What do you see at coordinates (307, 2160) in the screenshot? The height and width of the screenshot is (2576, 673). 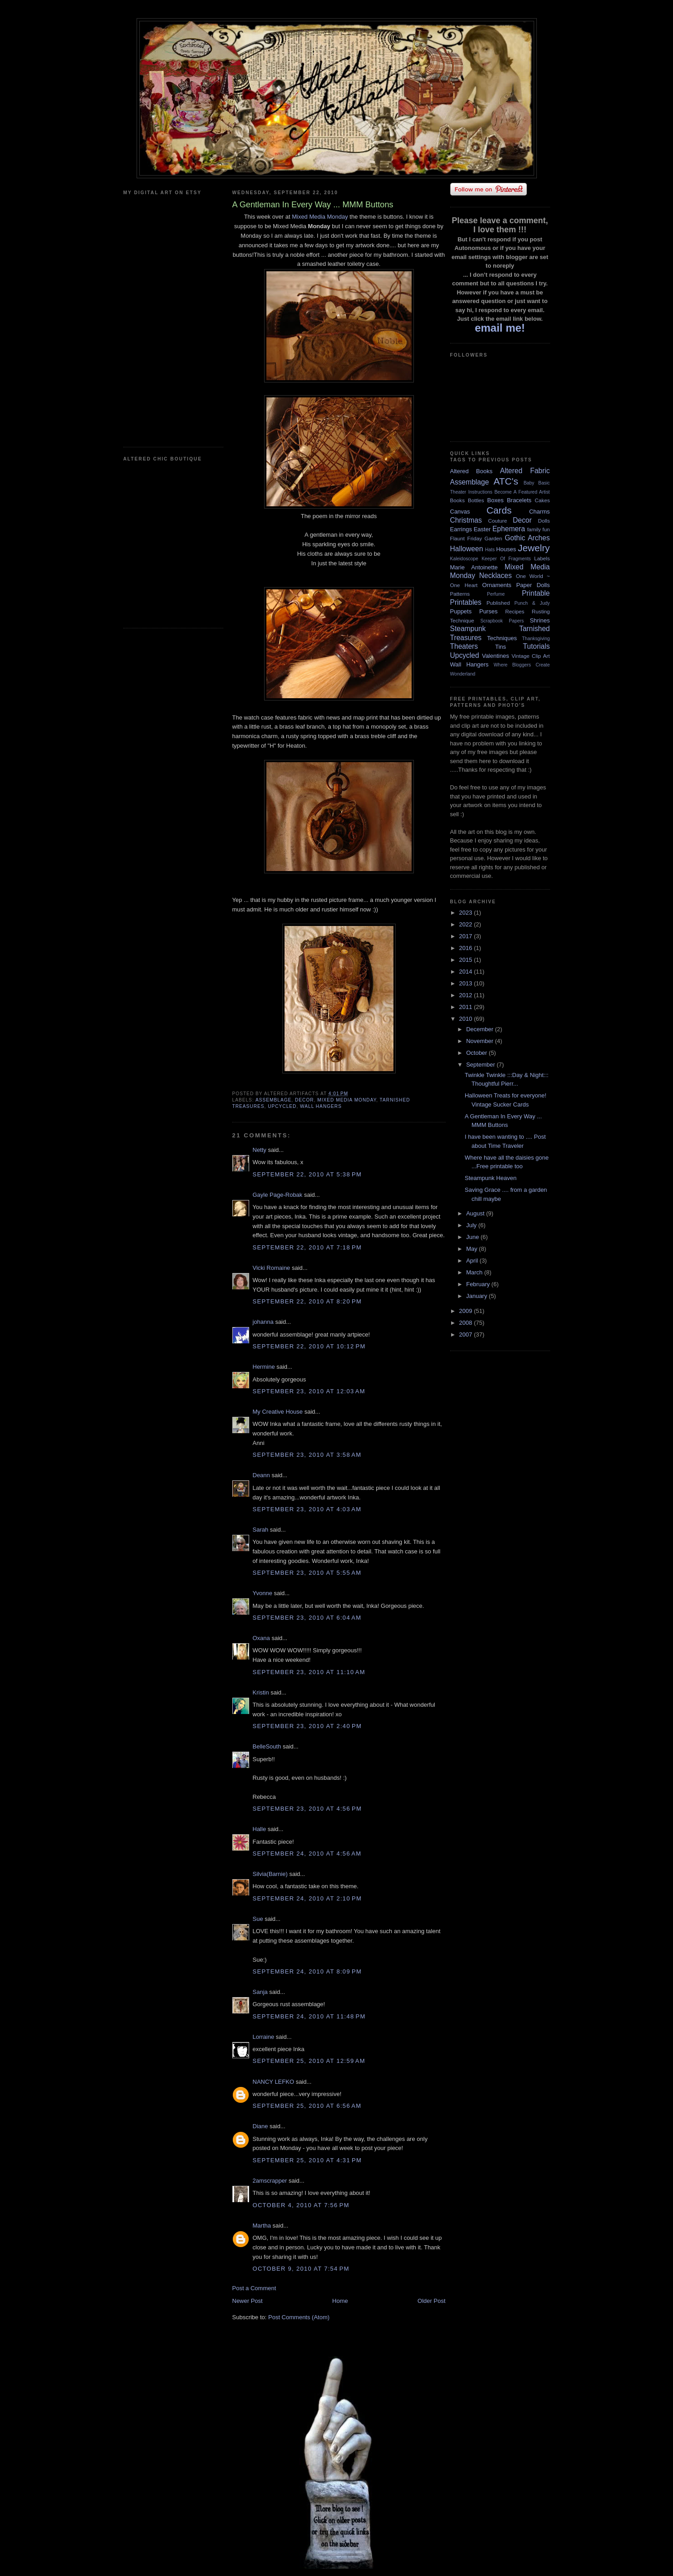 I see `September 25, 2010 at 4:31 PM` at bounding box center [307, 2160].